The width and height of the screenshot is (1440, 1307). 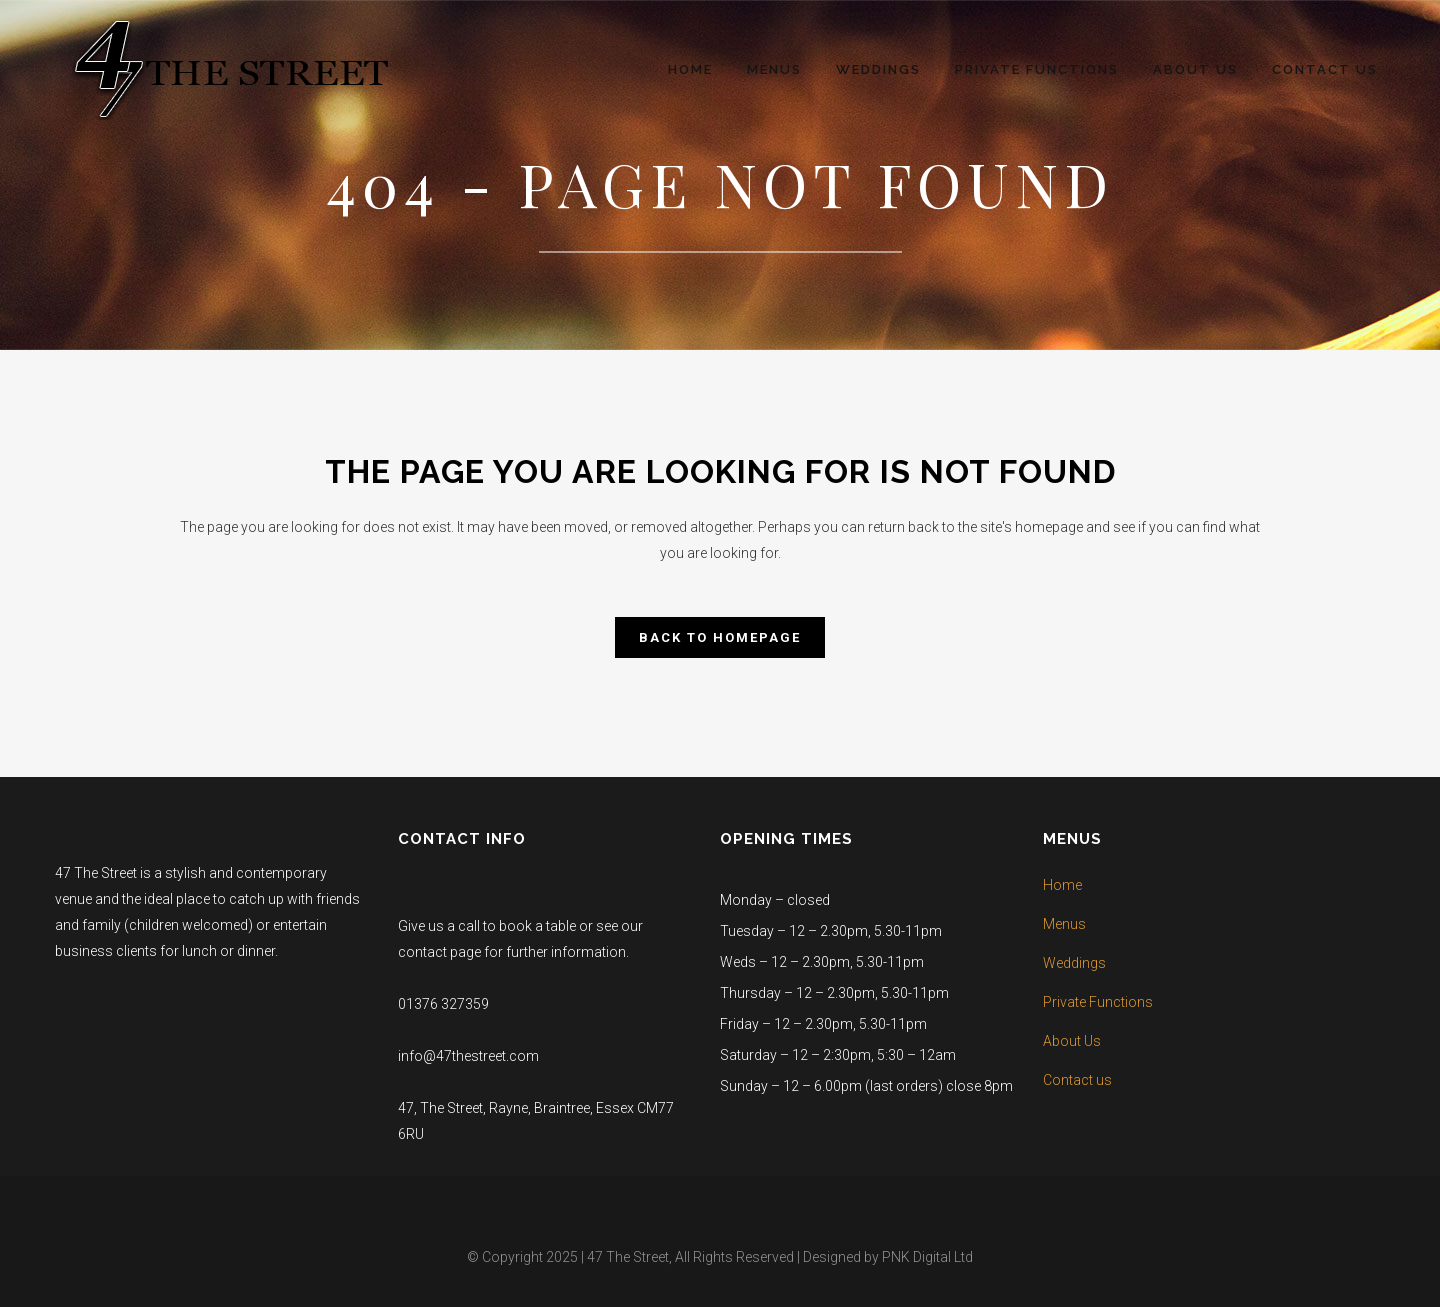 What do you see at coordinates (1062, 885) in the screenshot?
I see `Home` at bounding box center [1062, 885].